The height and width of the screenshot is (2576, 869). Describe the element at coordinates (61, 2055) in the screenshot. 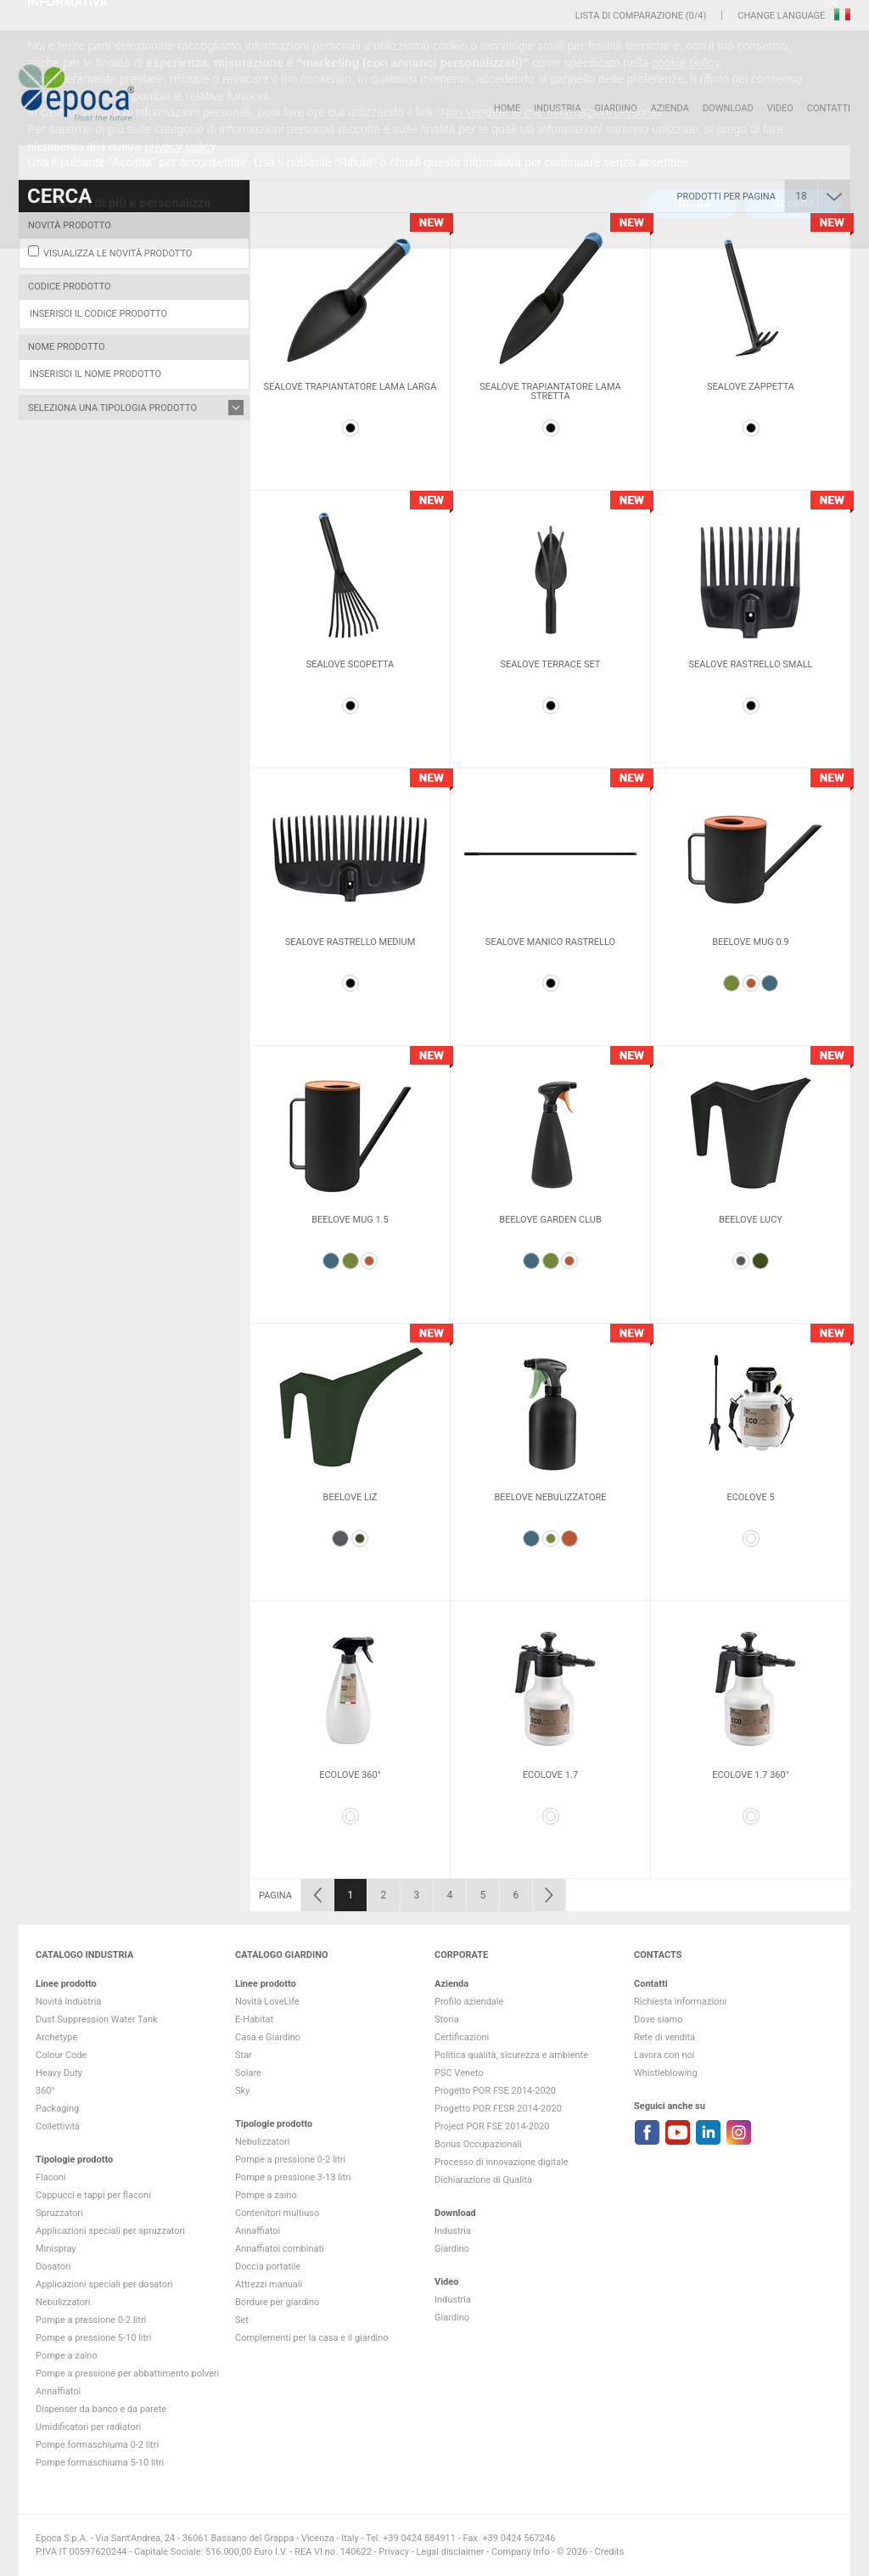

I see `Colour Code` at that location.